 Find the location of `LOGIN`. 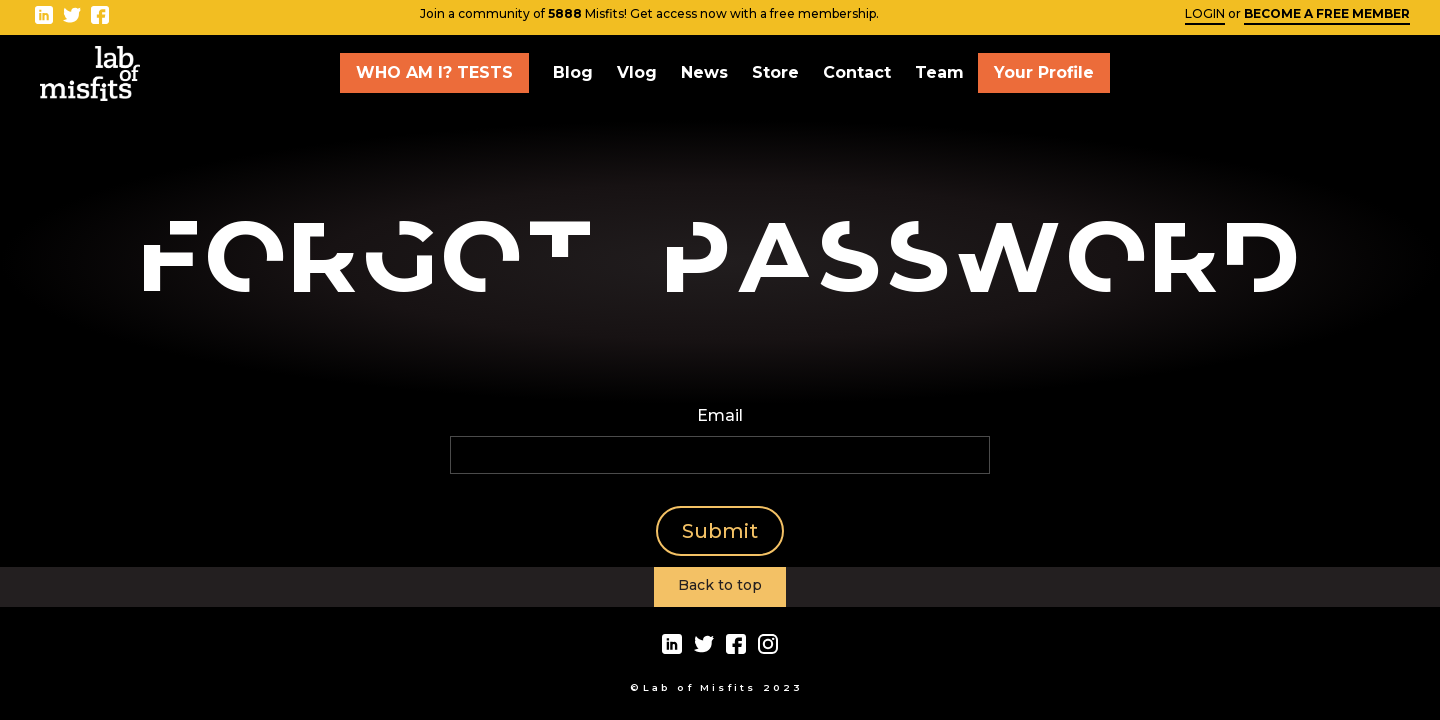

LOGIN is located at coordinates (1205, 13).